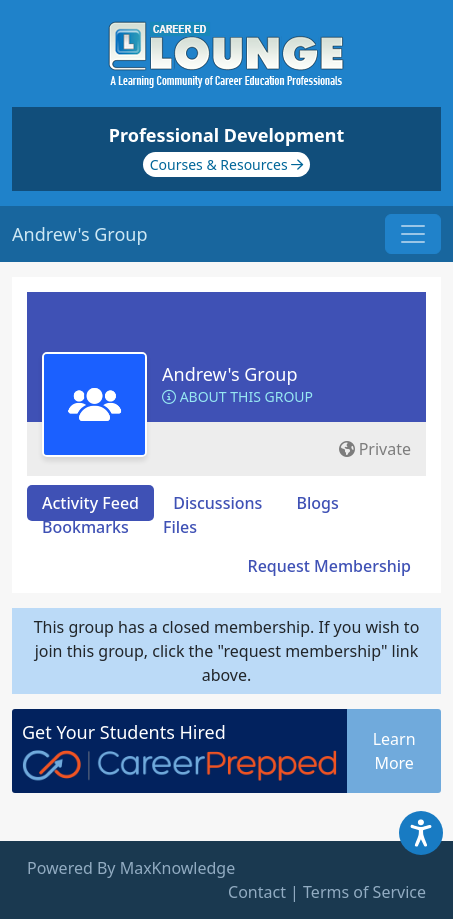 This screenshot has height=919, width=453. I want to click on Discussions, so click(217, 503).